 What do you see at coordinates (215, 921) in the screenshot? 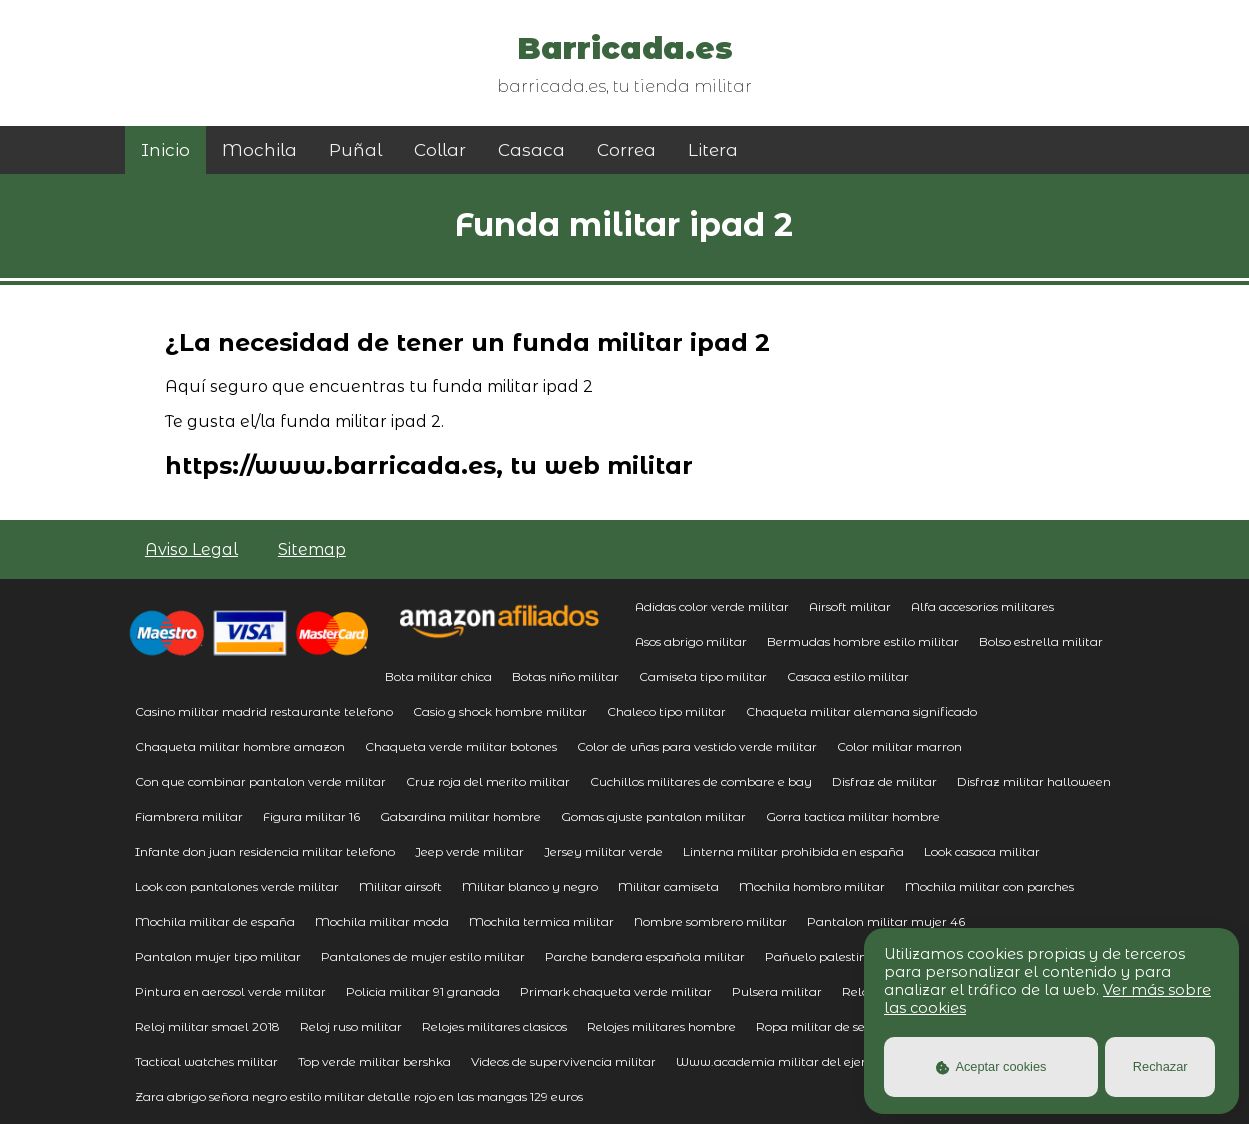
I see `Mochila militar de españa` at bounding box center [215, 921].